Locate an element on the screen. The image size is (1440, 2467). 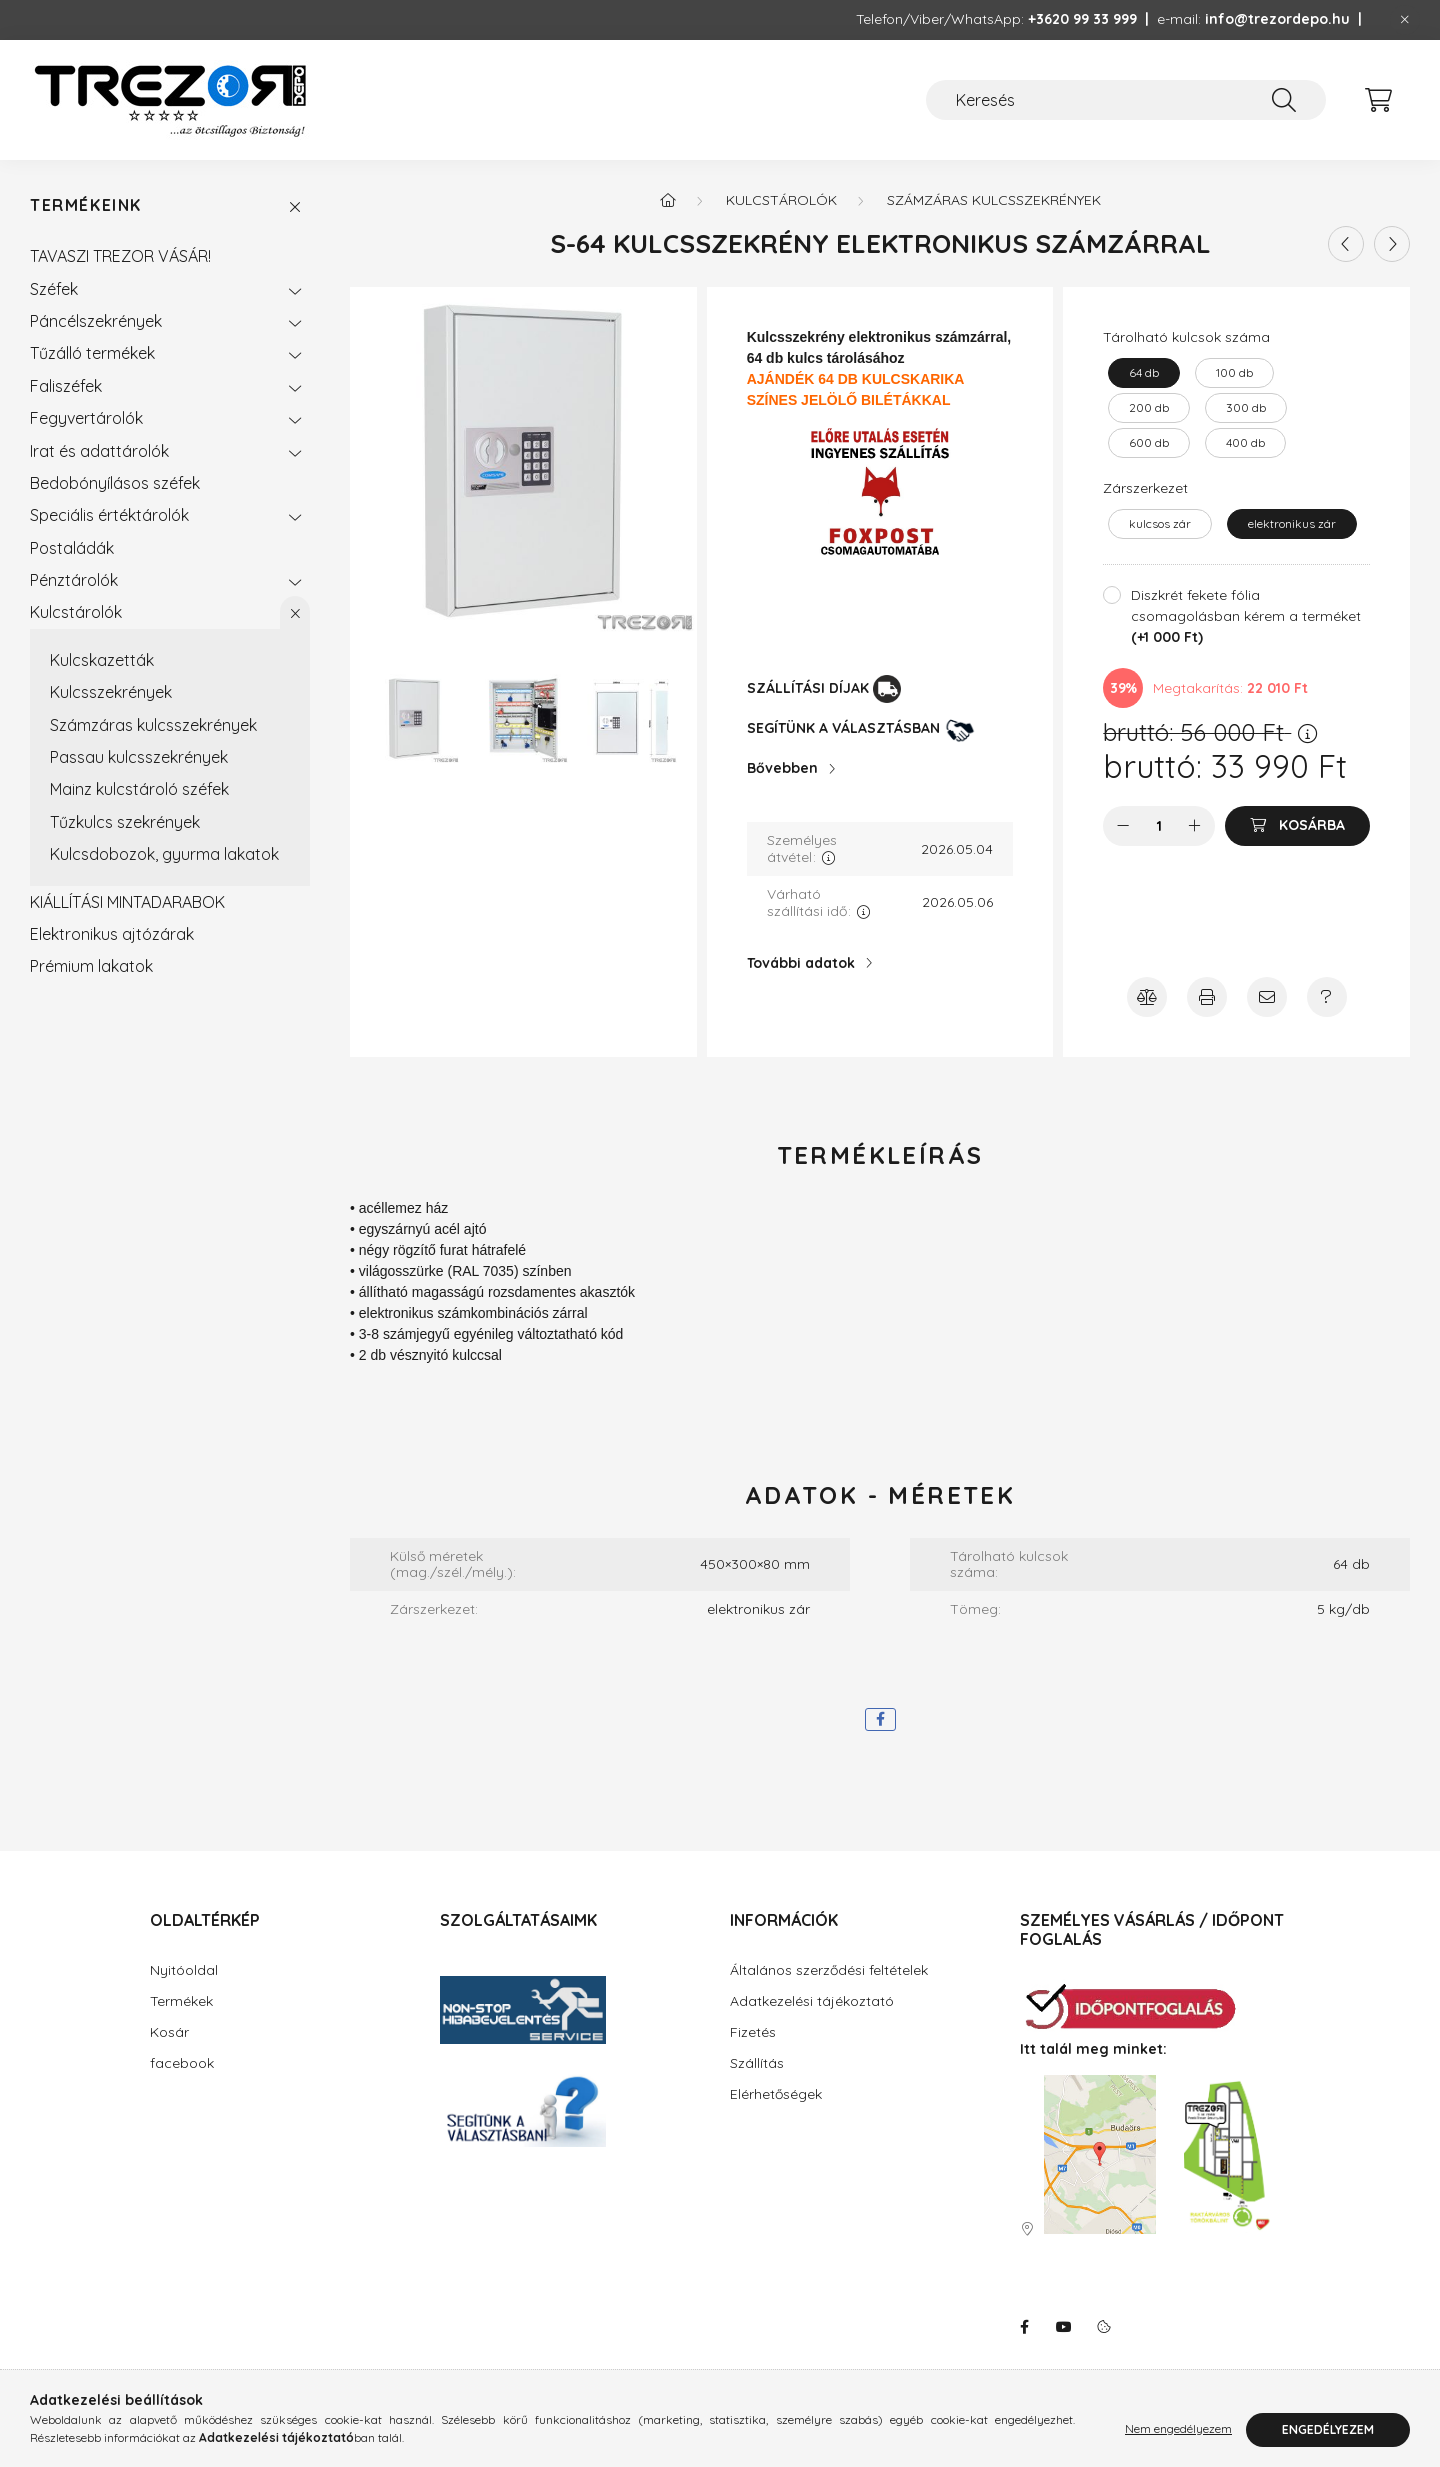
[Kosárba] is located at coordinates (1297, 826).